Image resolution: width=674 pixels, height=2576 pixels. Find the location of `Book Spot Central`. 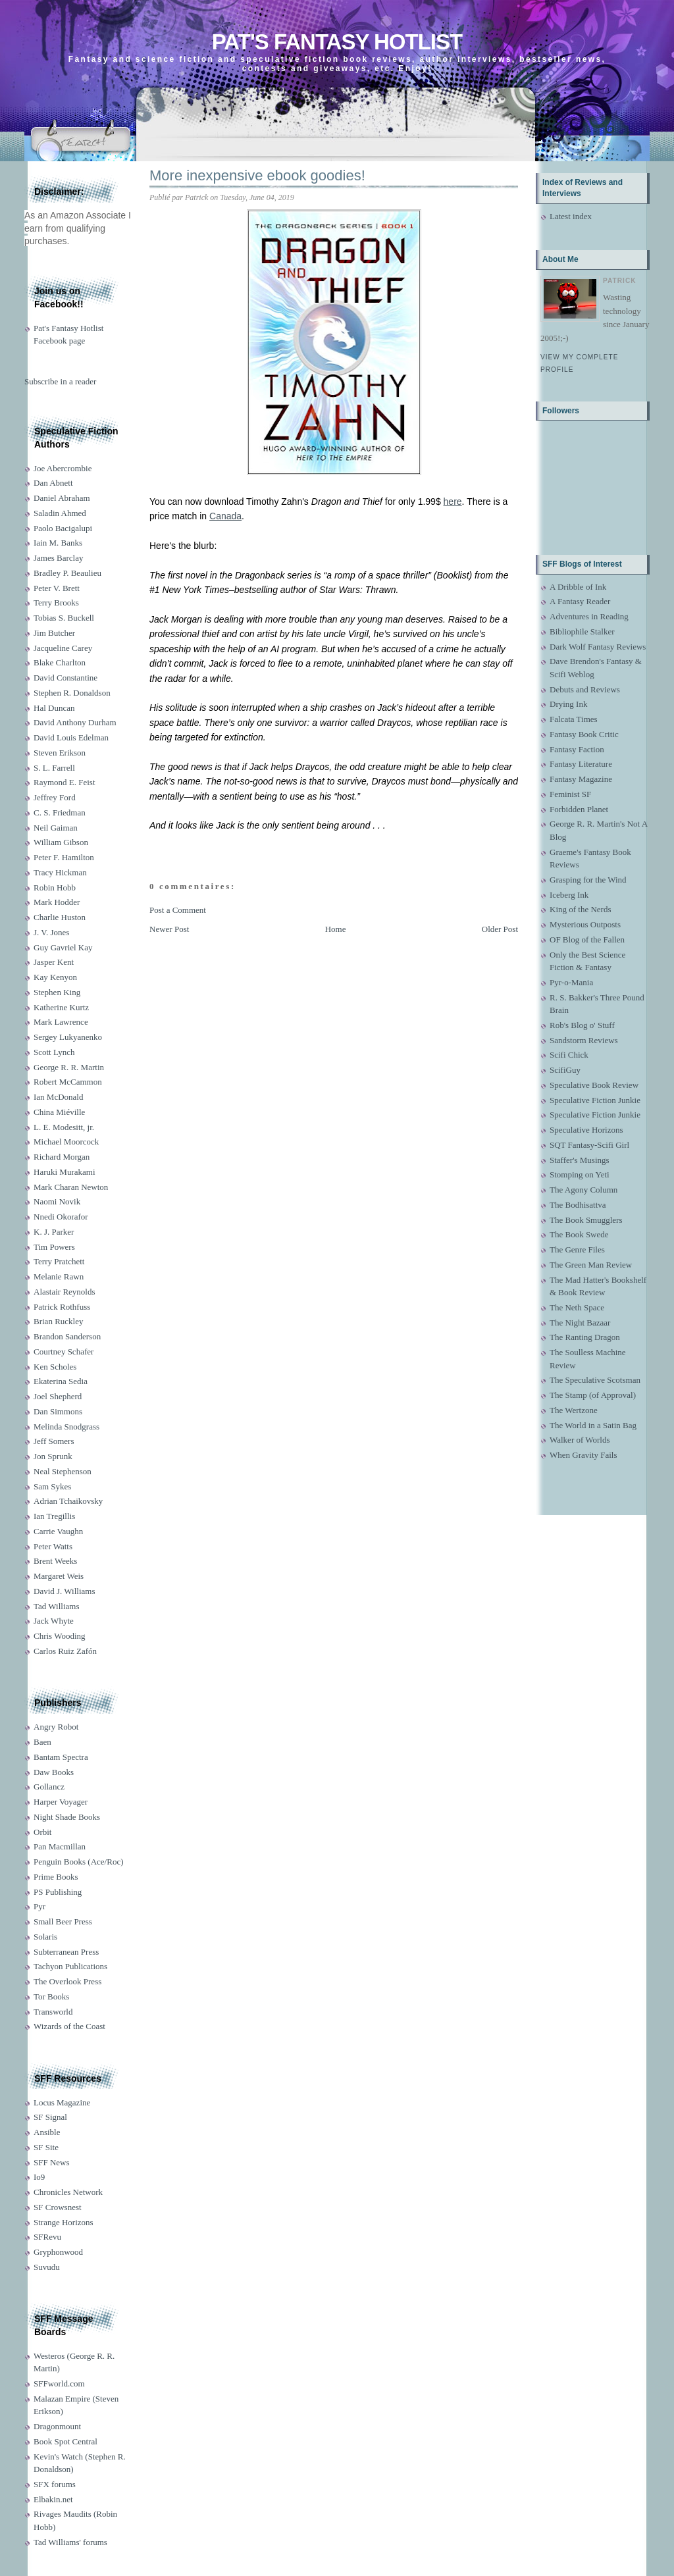

Book Spot Central is located at coordinates (65, 2441).